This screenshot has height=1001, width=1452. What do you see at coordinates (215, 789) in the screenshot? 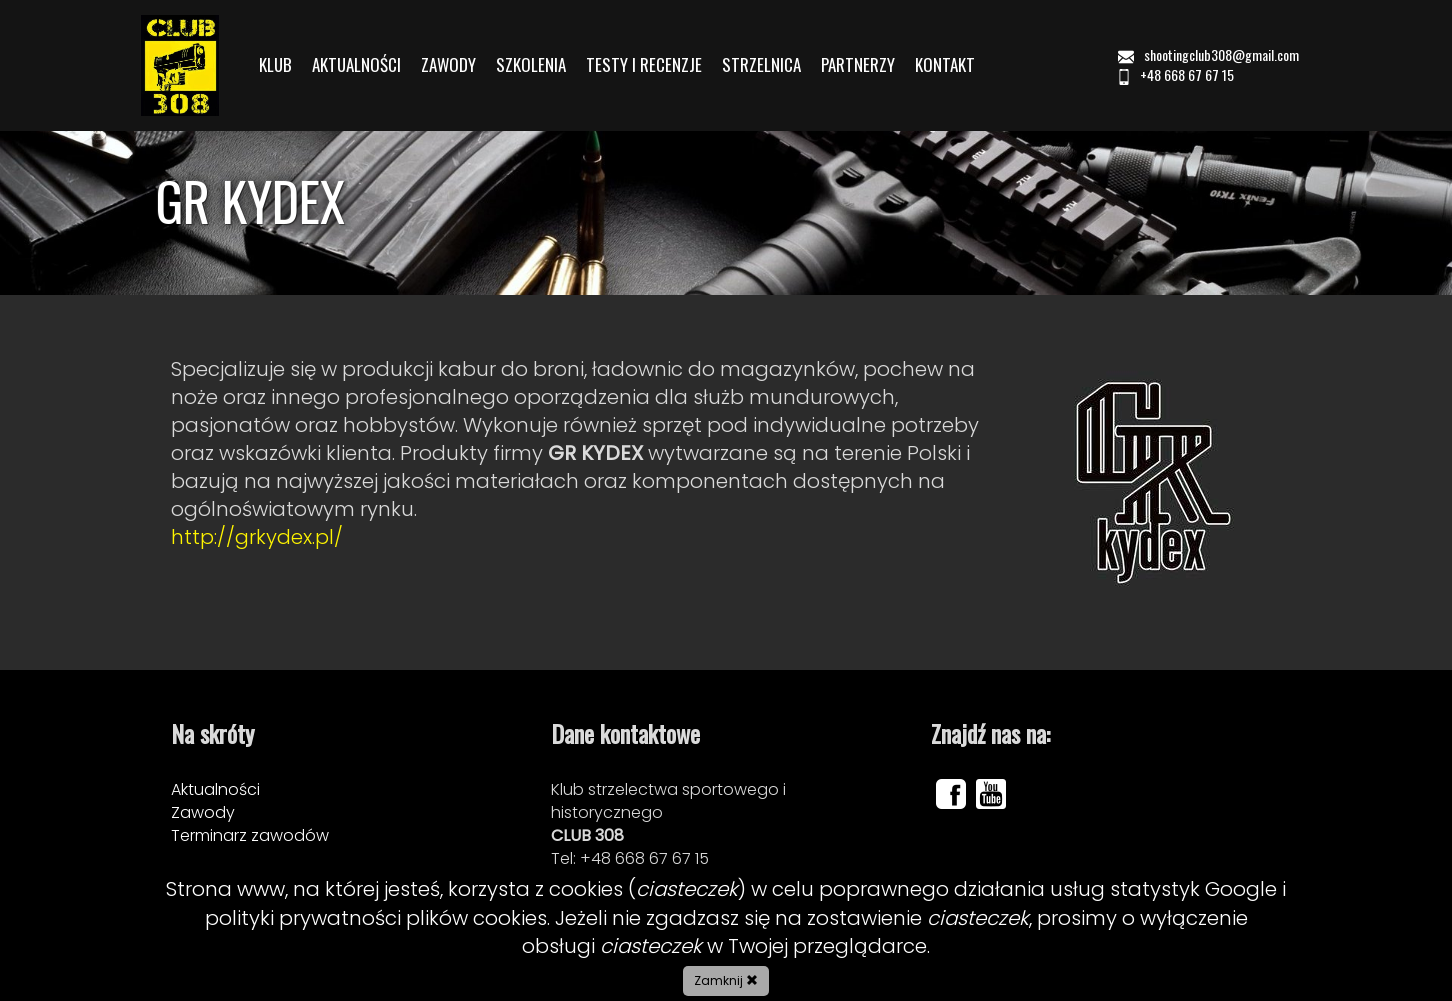
I see `Aktualności` at bounding box center [215, 789].